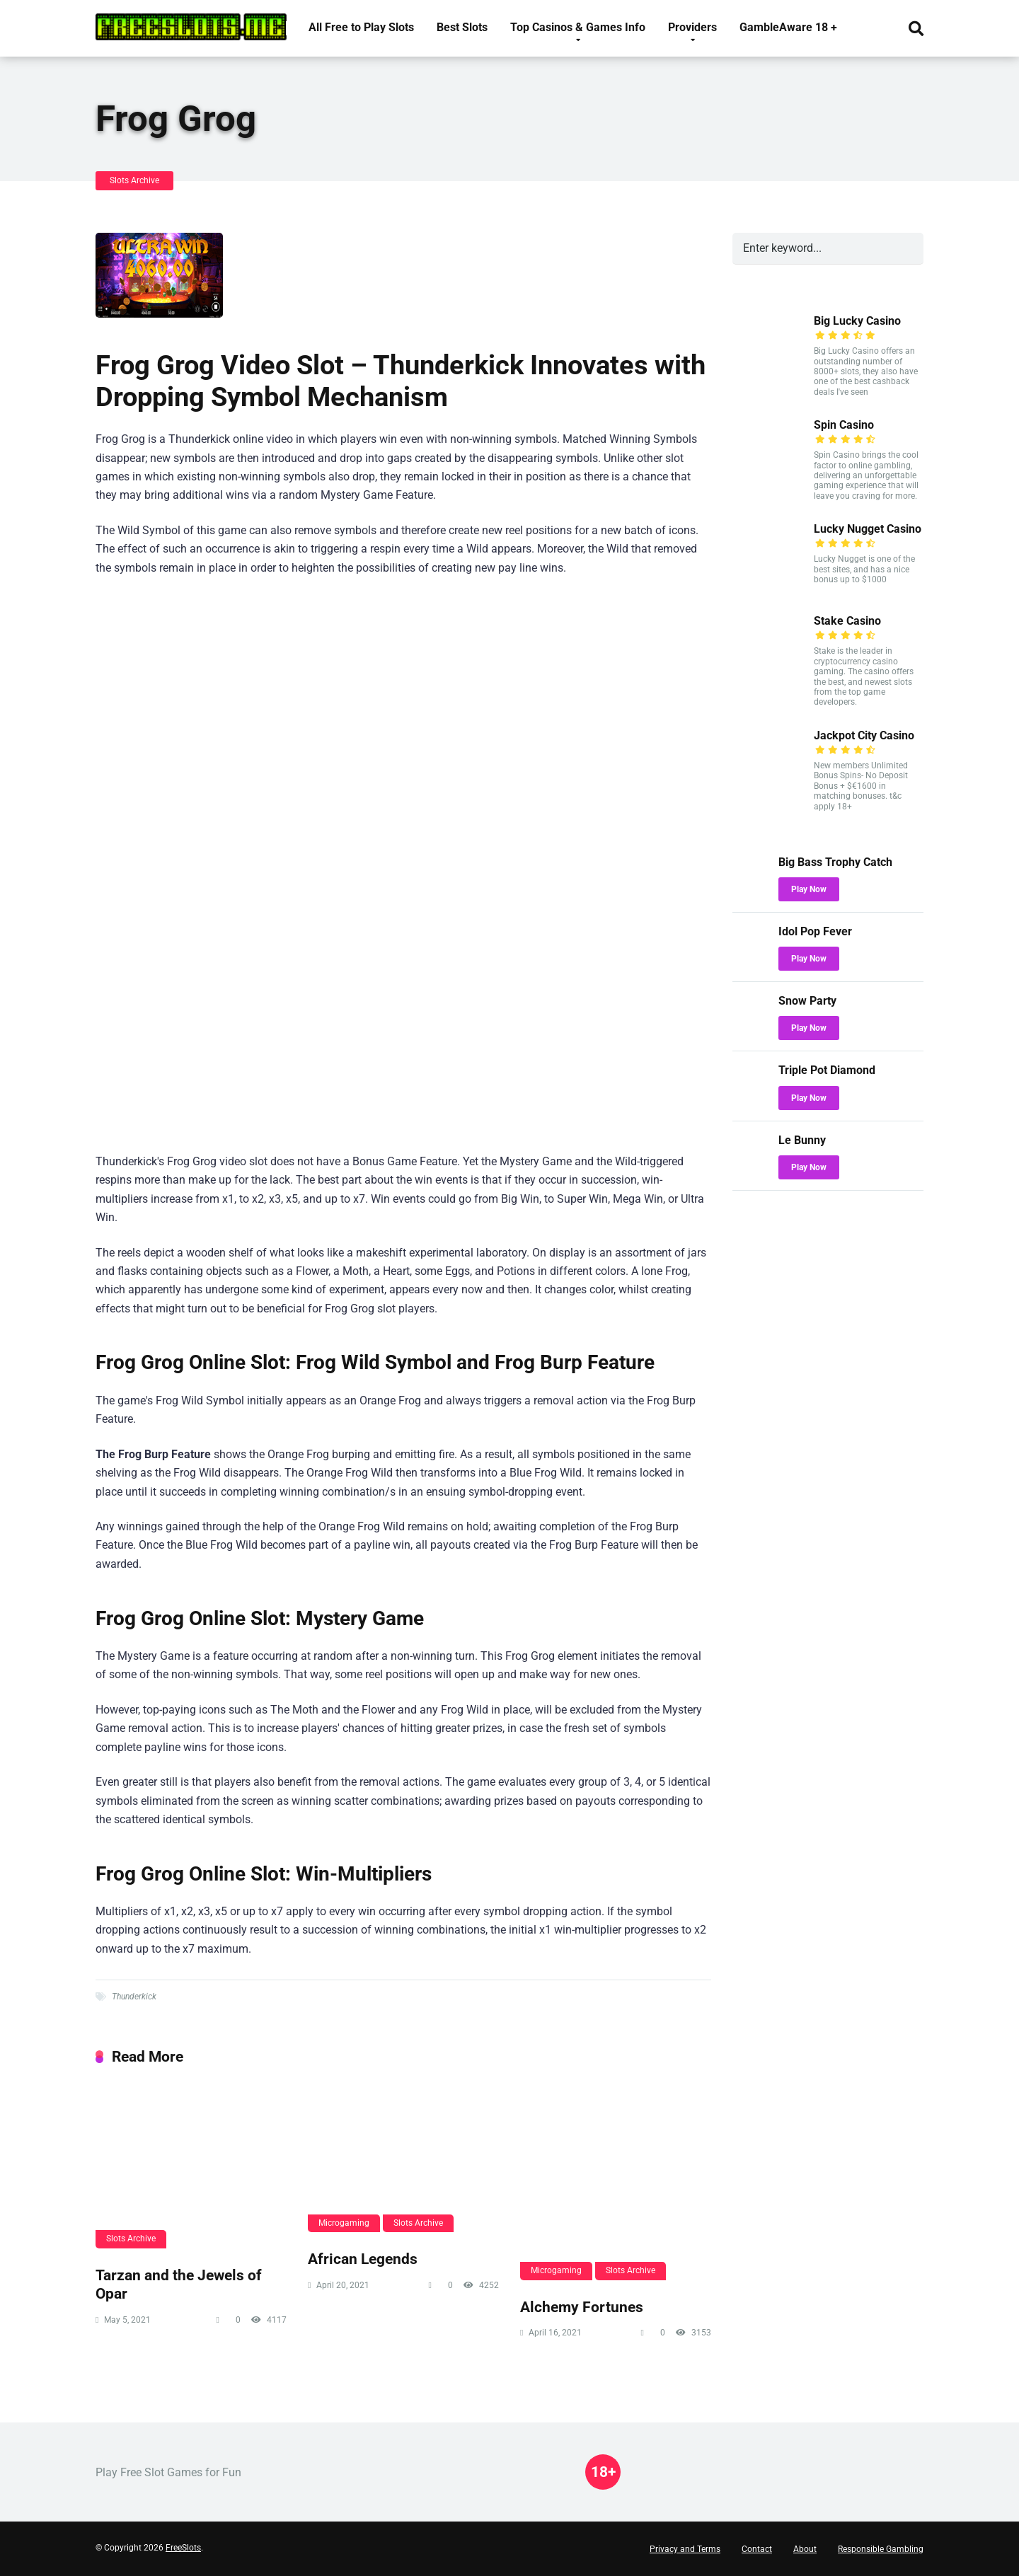 The width and height of the screenshot is (1019, 2576). I want to click on Slots Archive, so click(134, 180).